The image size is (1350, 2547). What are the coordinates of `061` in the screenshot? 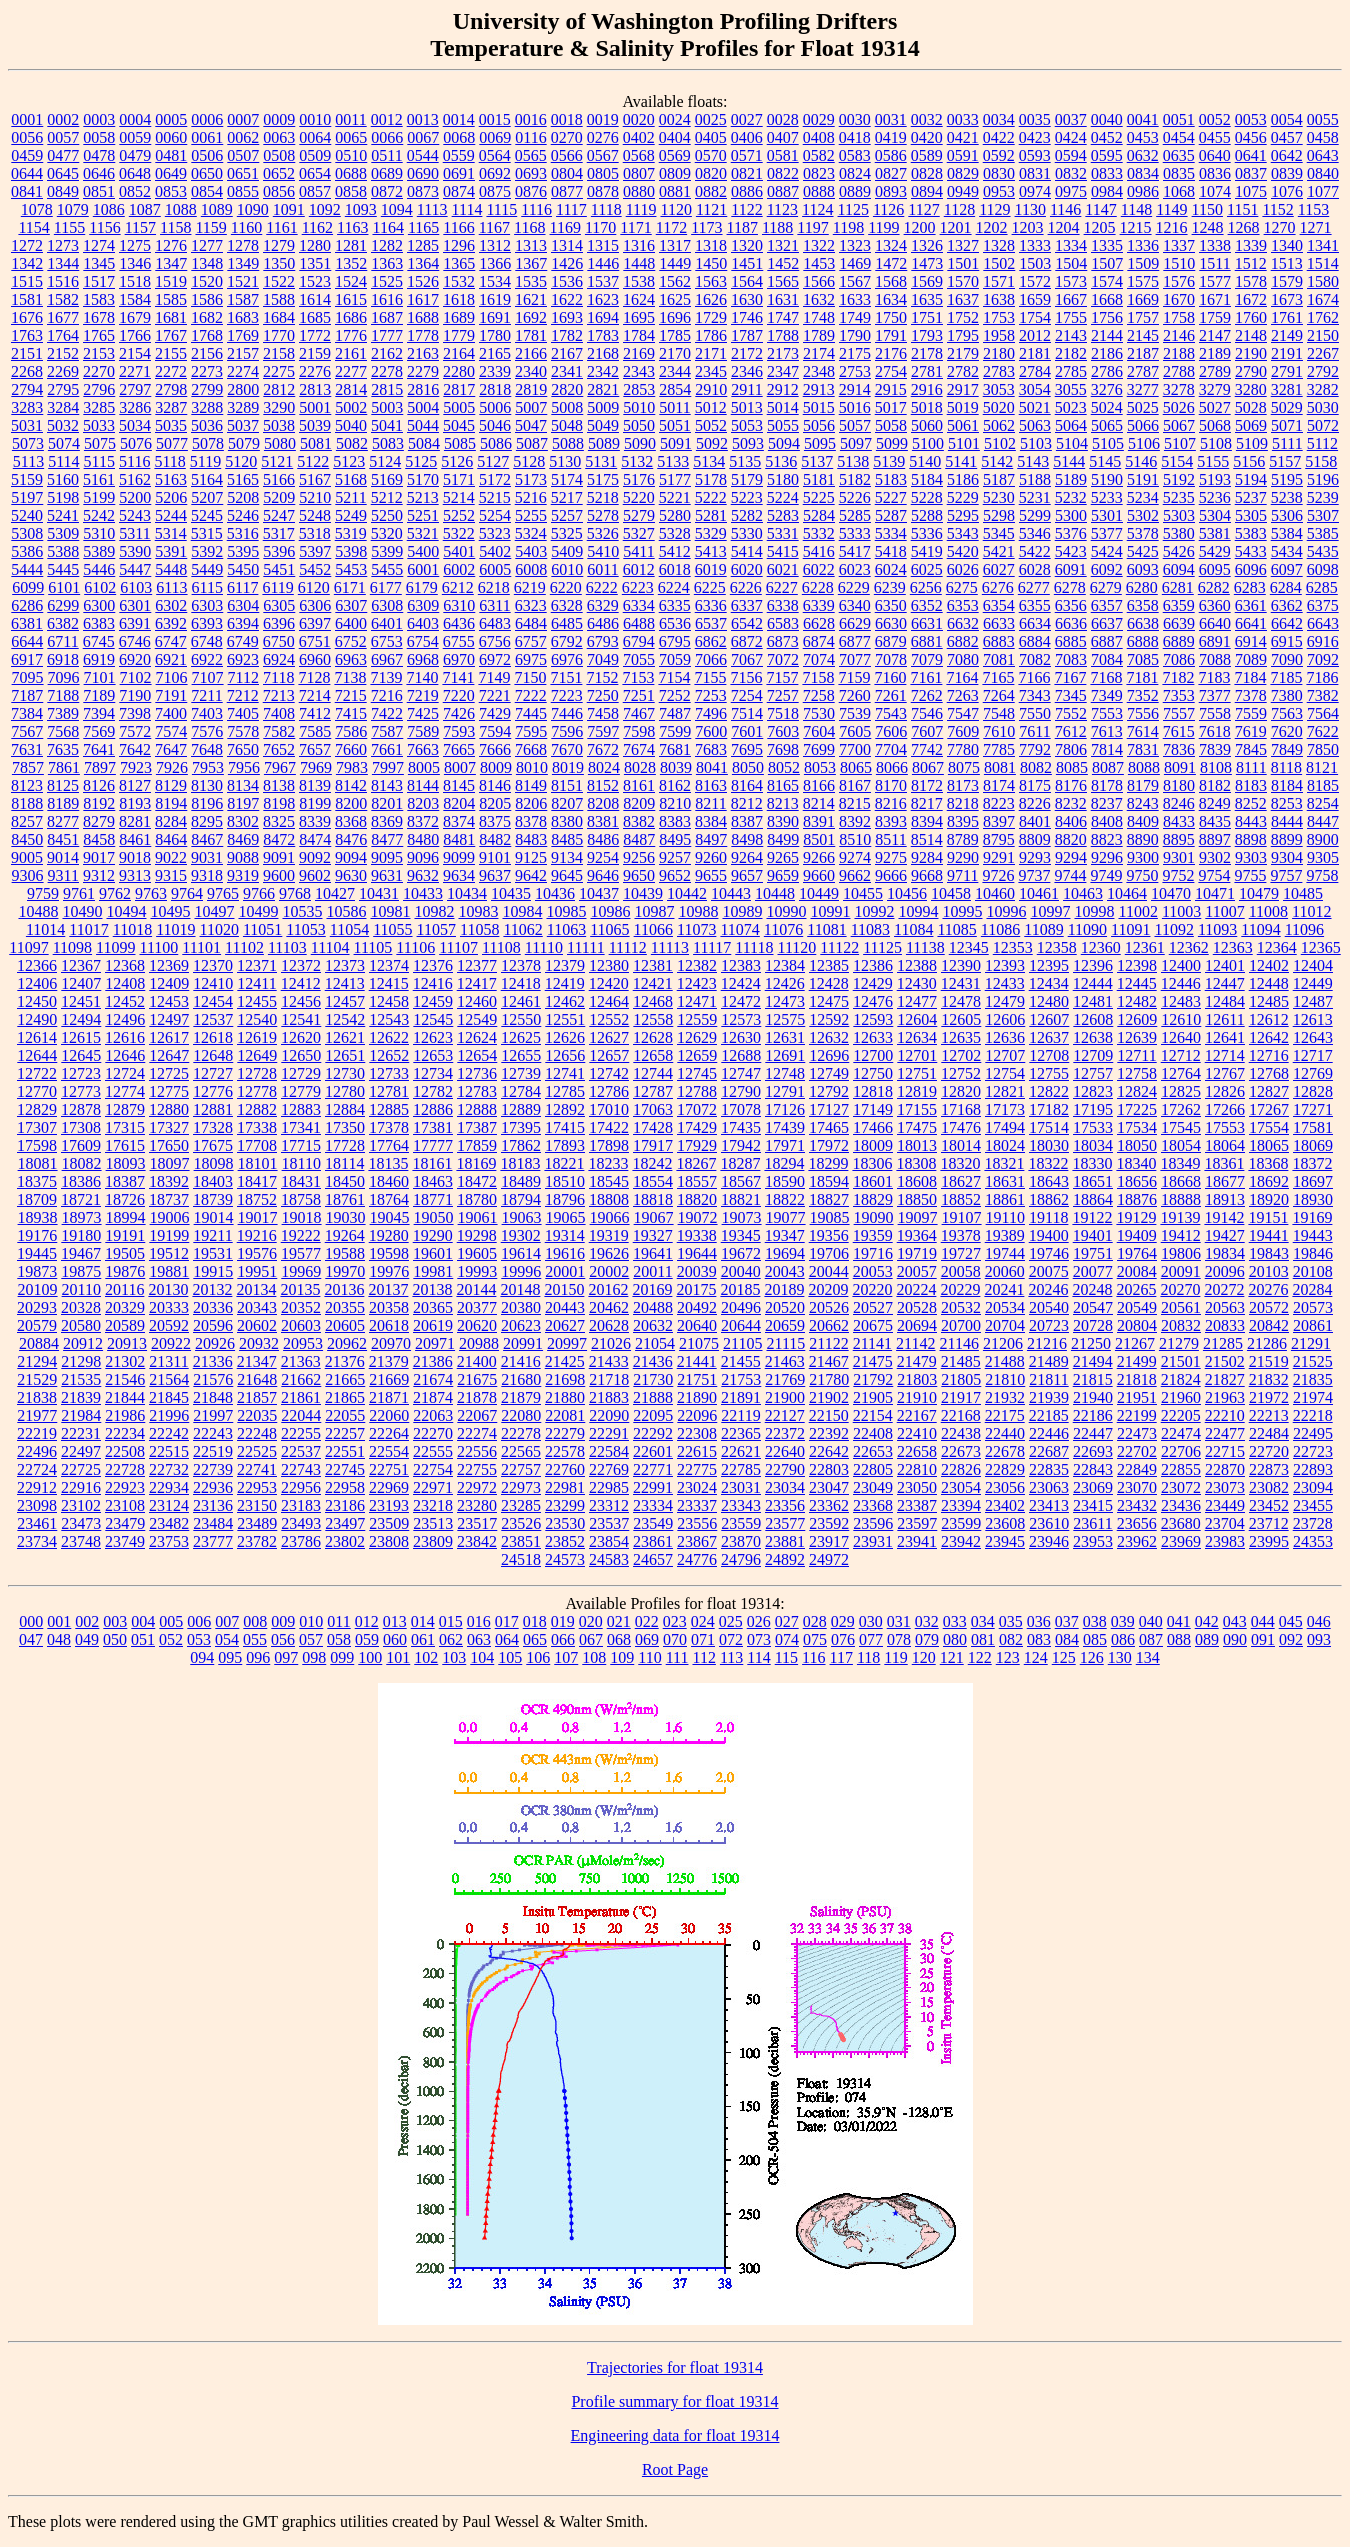 It's located at (423, 1639).